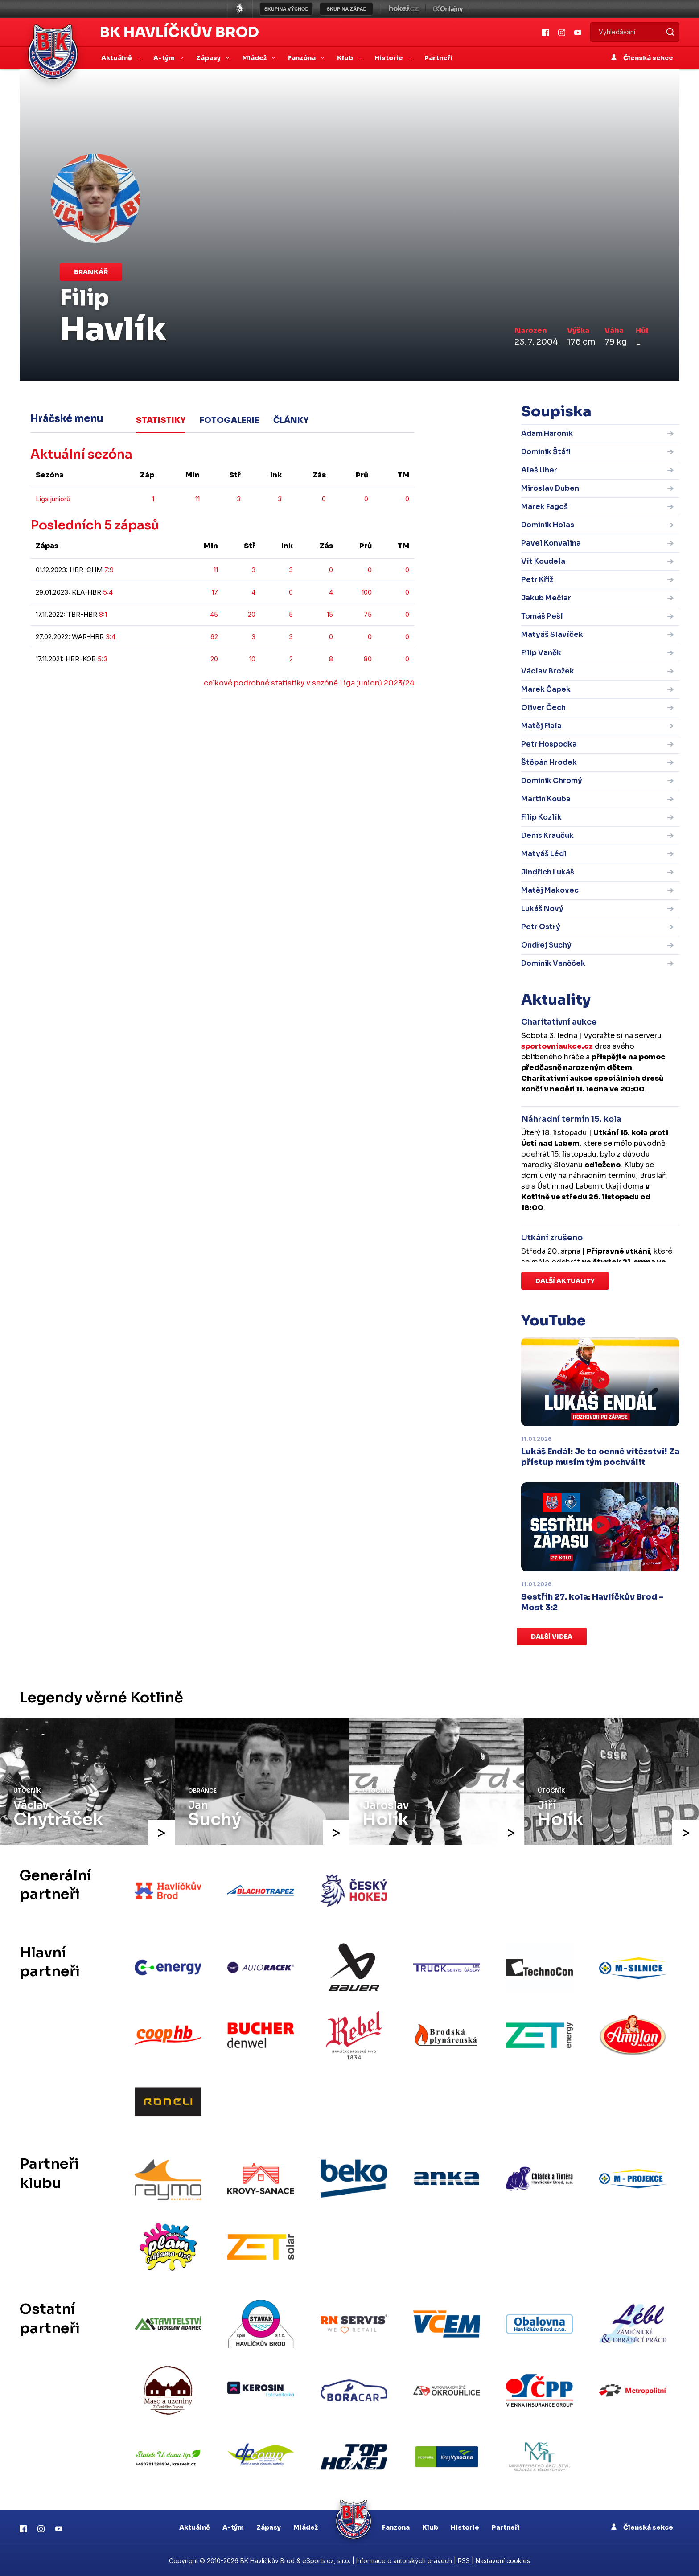  What do you see at coordinates (547, 524) in the screenshot?
I see `Dominik Holas` at bounding box center [547, 524].